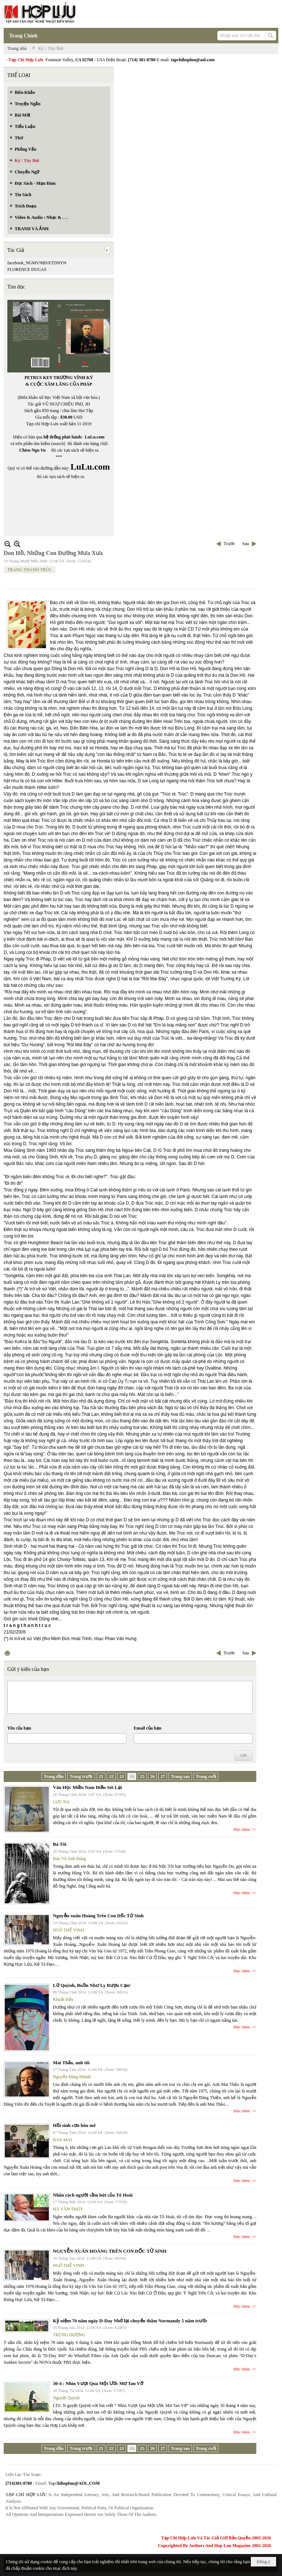 This screenshot has width=282, height=2576. Describe the element at coordinates (69, 1858) in the screenshot. I see `Đào Vũ Anh Hùng` at that location.